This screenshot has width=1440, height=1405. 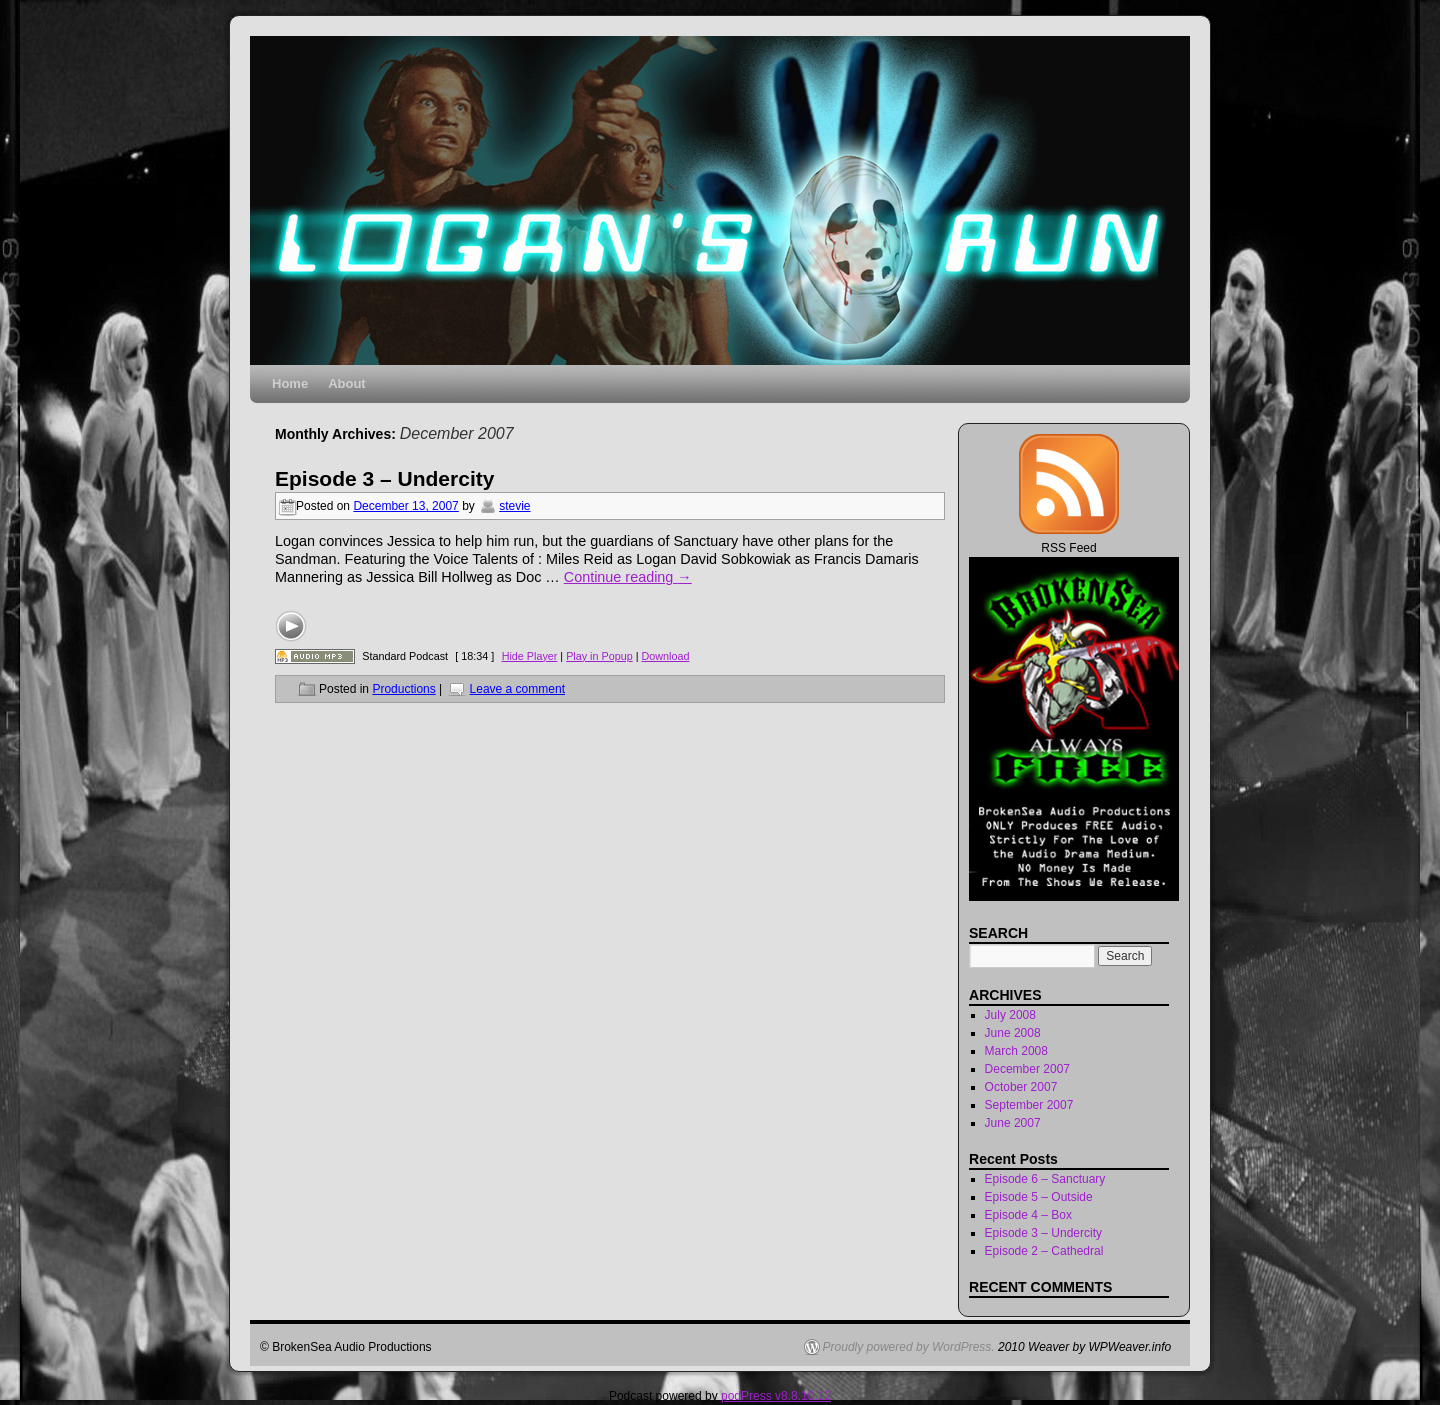 What do you see at coordinates (1021, 1087) in the screenshot?
I see `October 2007` at bounding box center [1021, 1087].